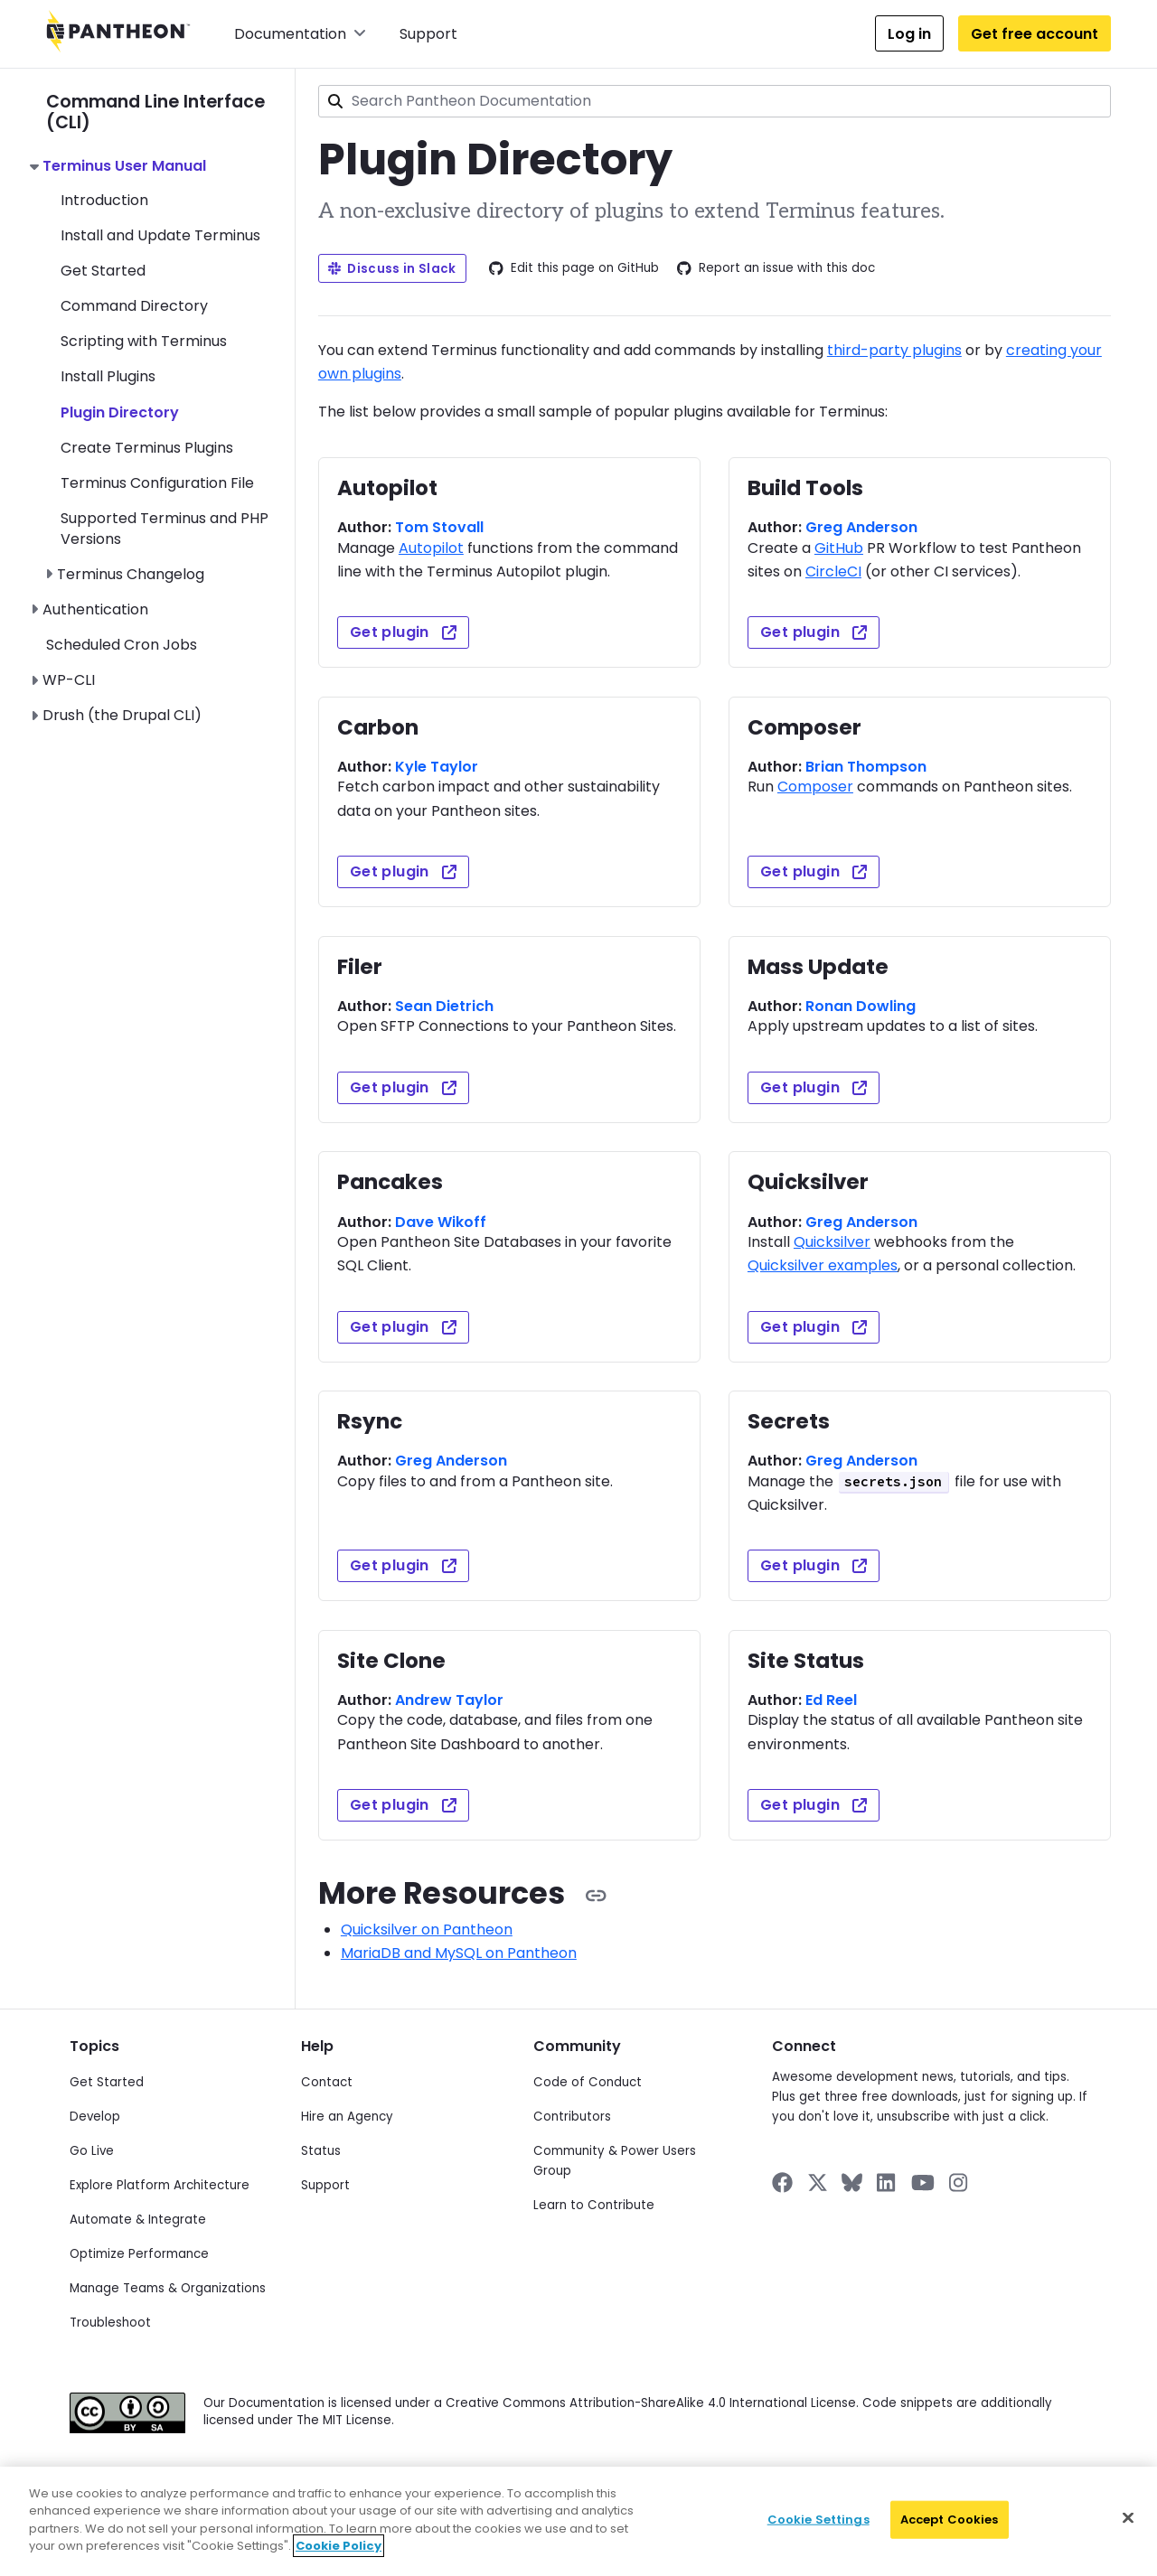 This screenshot has height=2576, width=1157. I want to click on Develop, so click(95, 2116).